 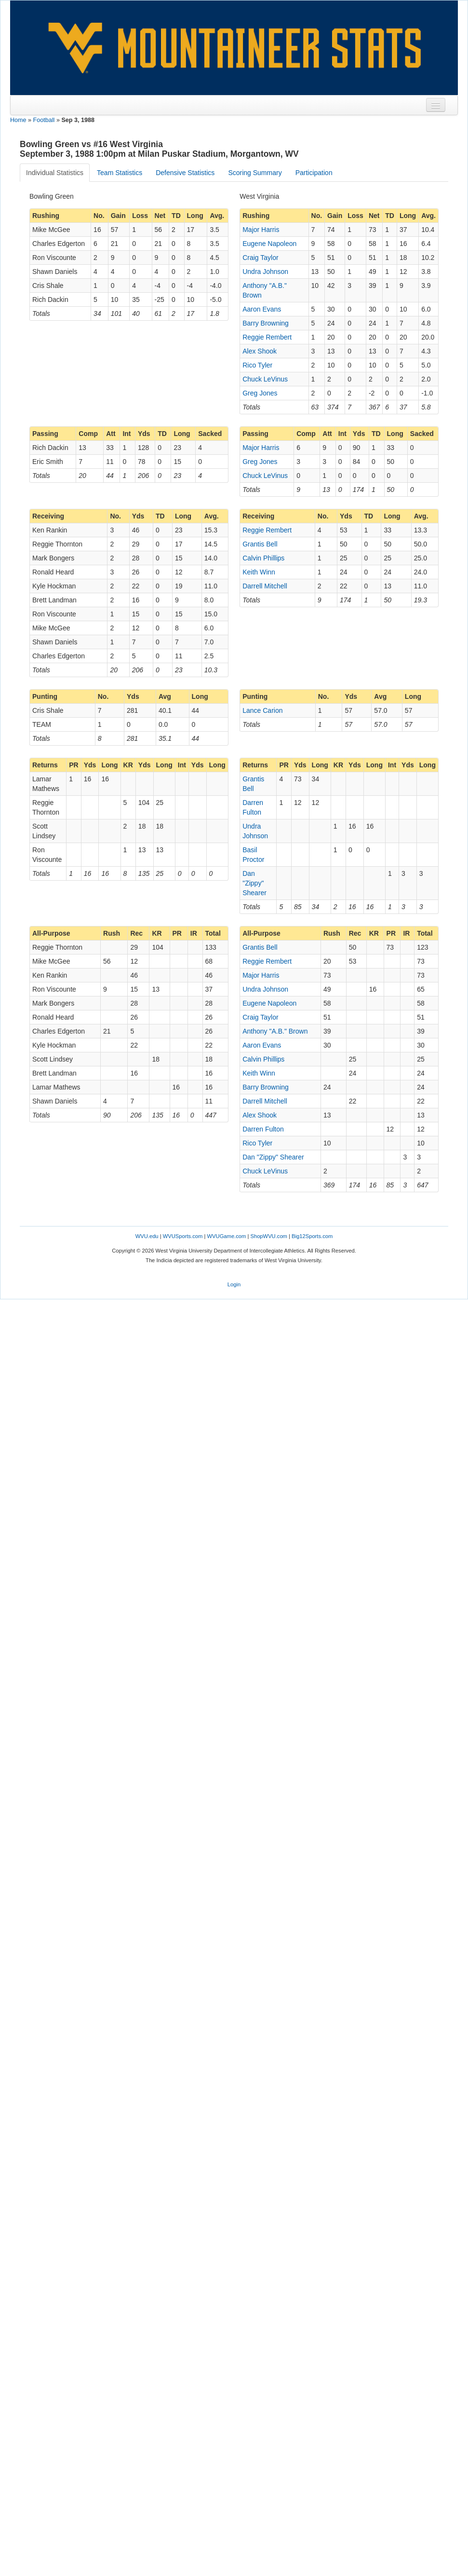 What do you see at coordinates (185, 173) in the screenshot?
I see `Defensive Statistics` at bounding box center [185, 173].